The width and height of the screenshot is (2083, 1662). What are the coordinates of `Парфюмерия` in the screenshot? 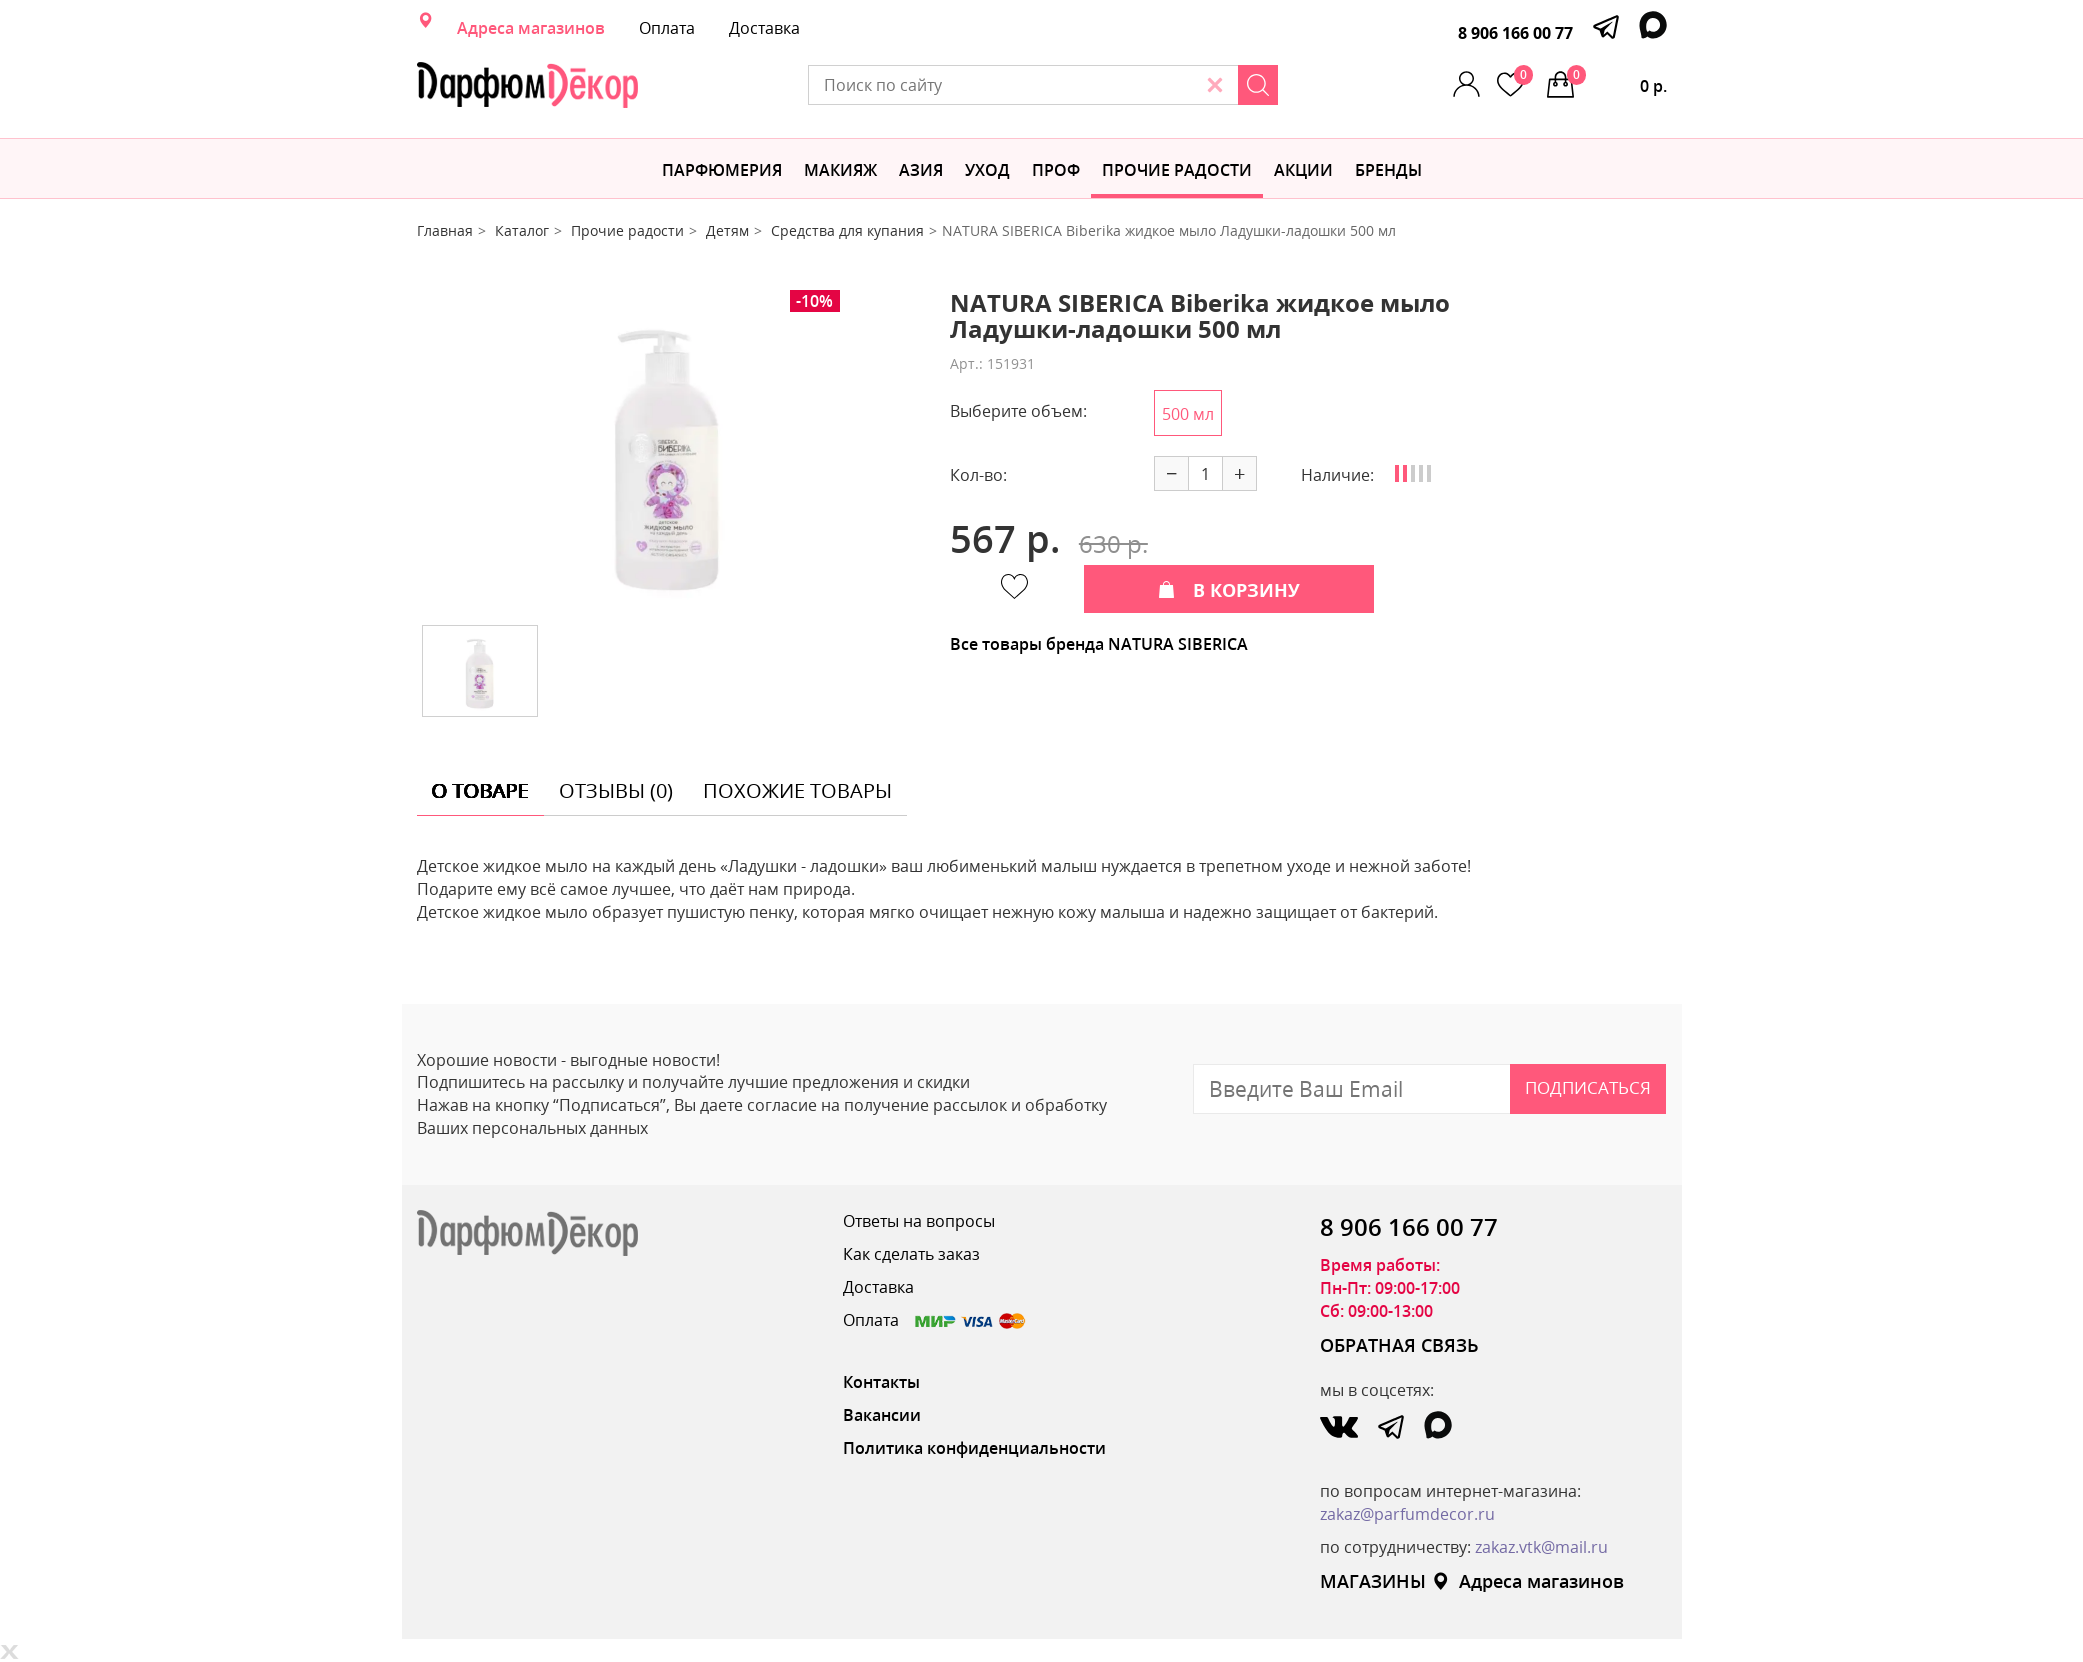 It's located at (722, 170).